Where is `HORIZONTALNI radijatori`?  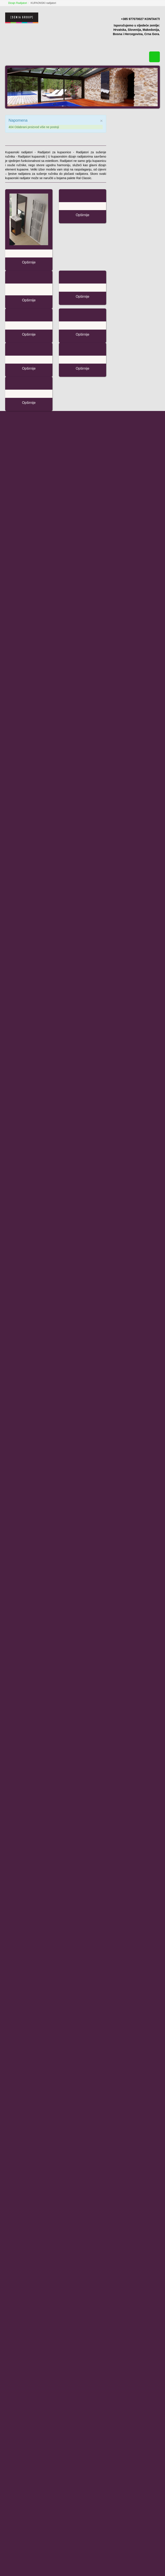 HORIZONTALNI radijatori is located at coordinates (132, 210).